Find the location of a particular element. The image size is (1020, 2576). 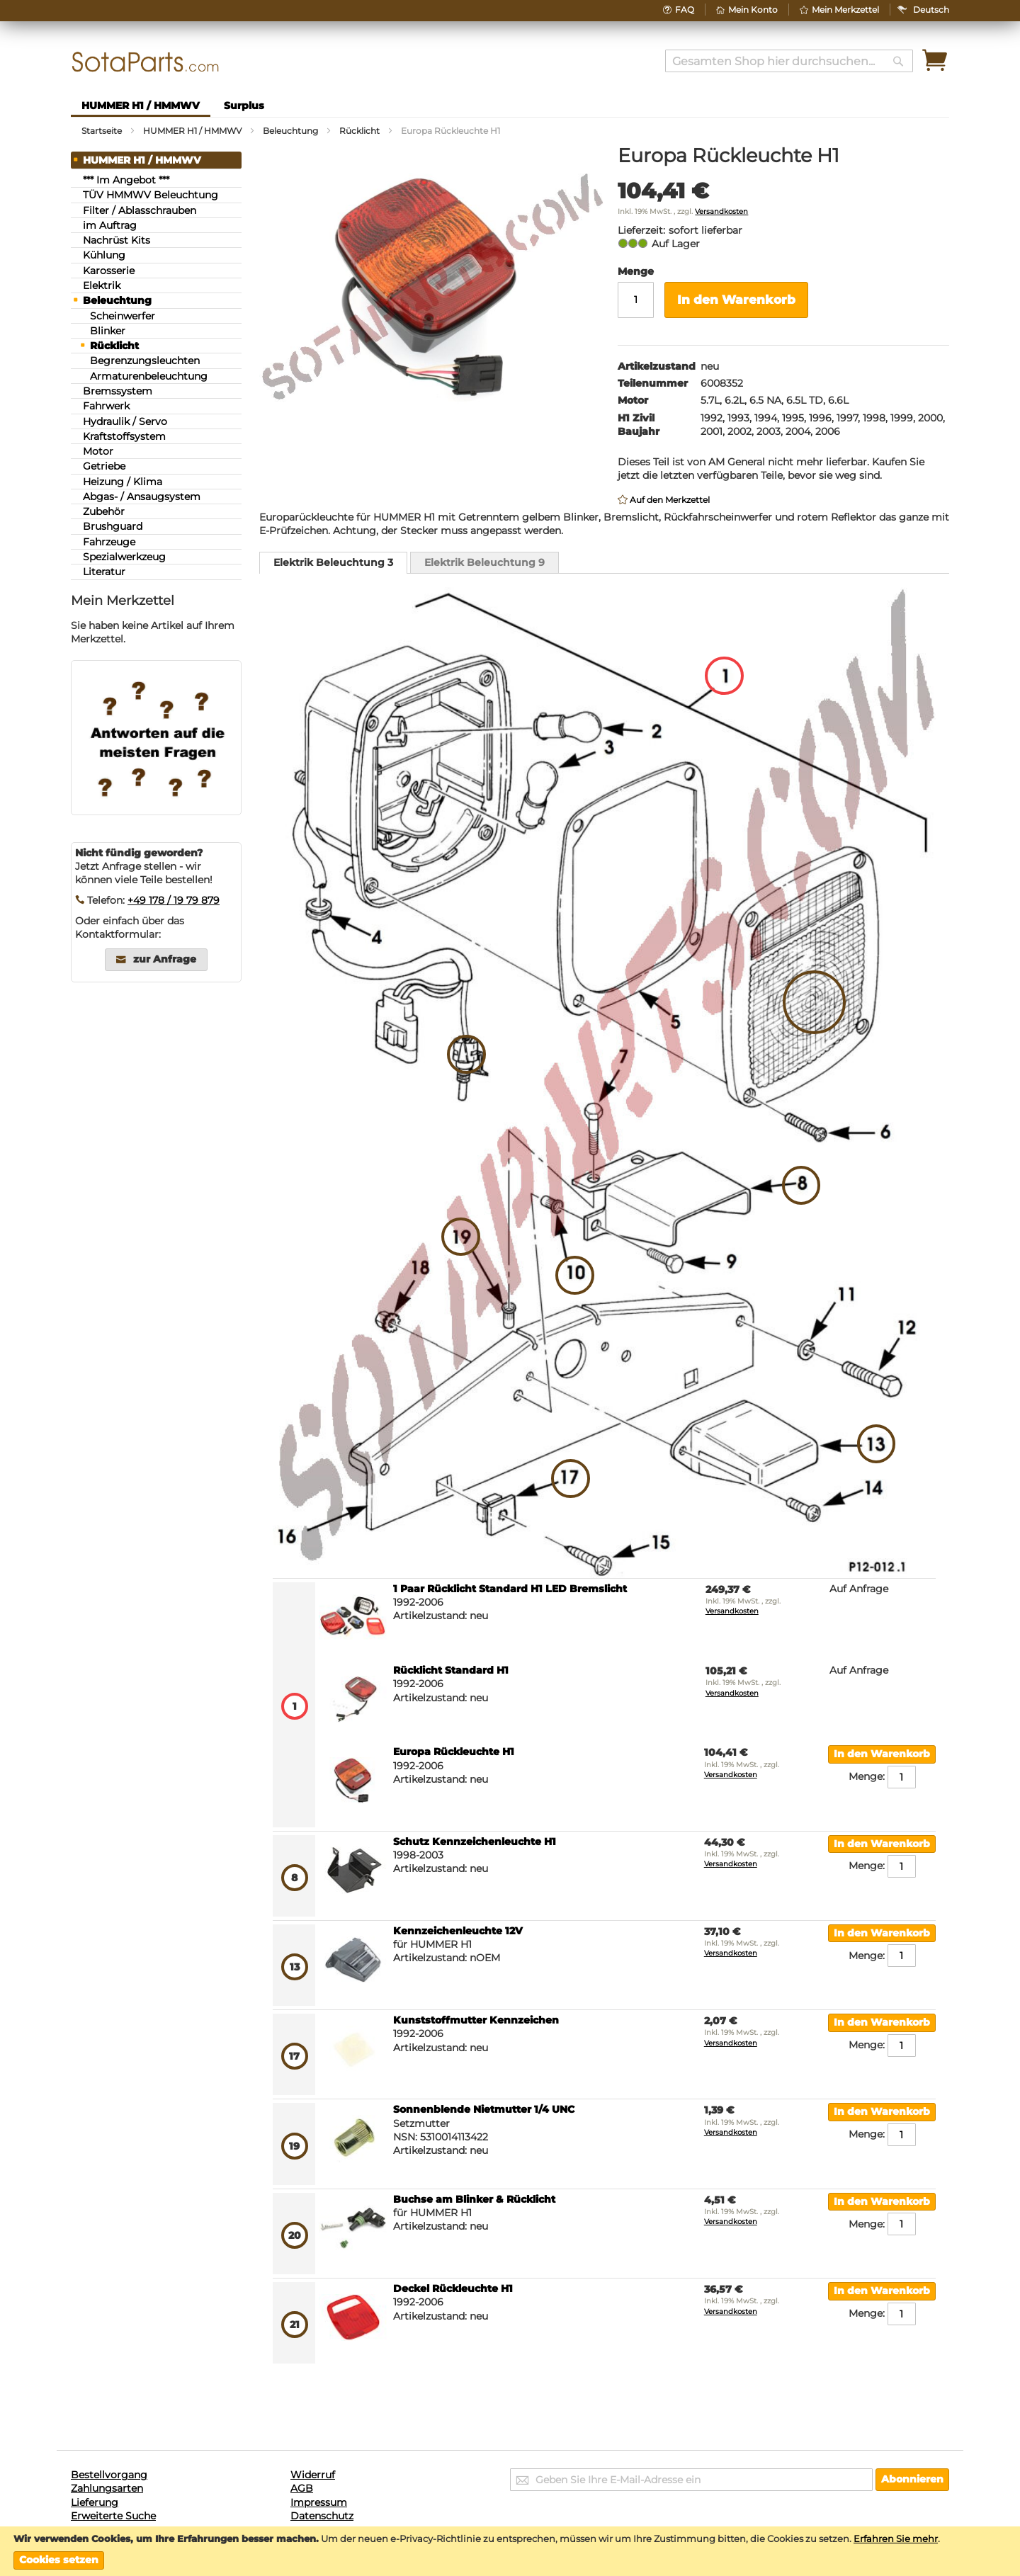

Bestellvorgang is located at coordinates (109, 2474).